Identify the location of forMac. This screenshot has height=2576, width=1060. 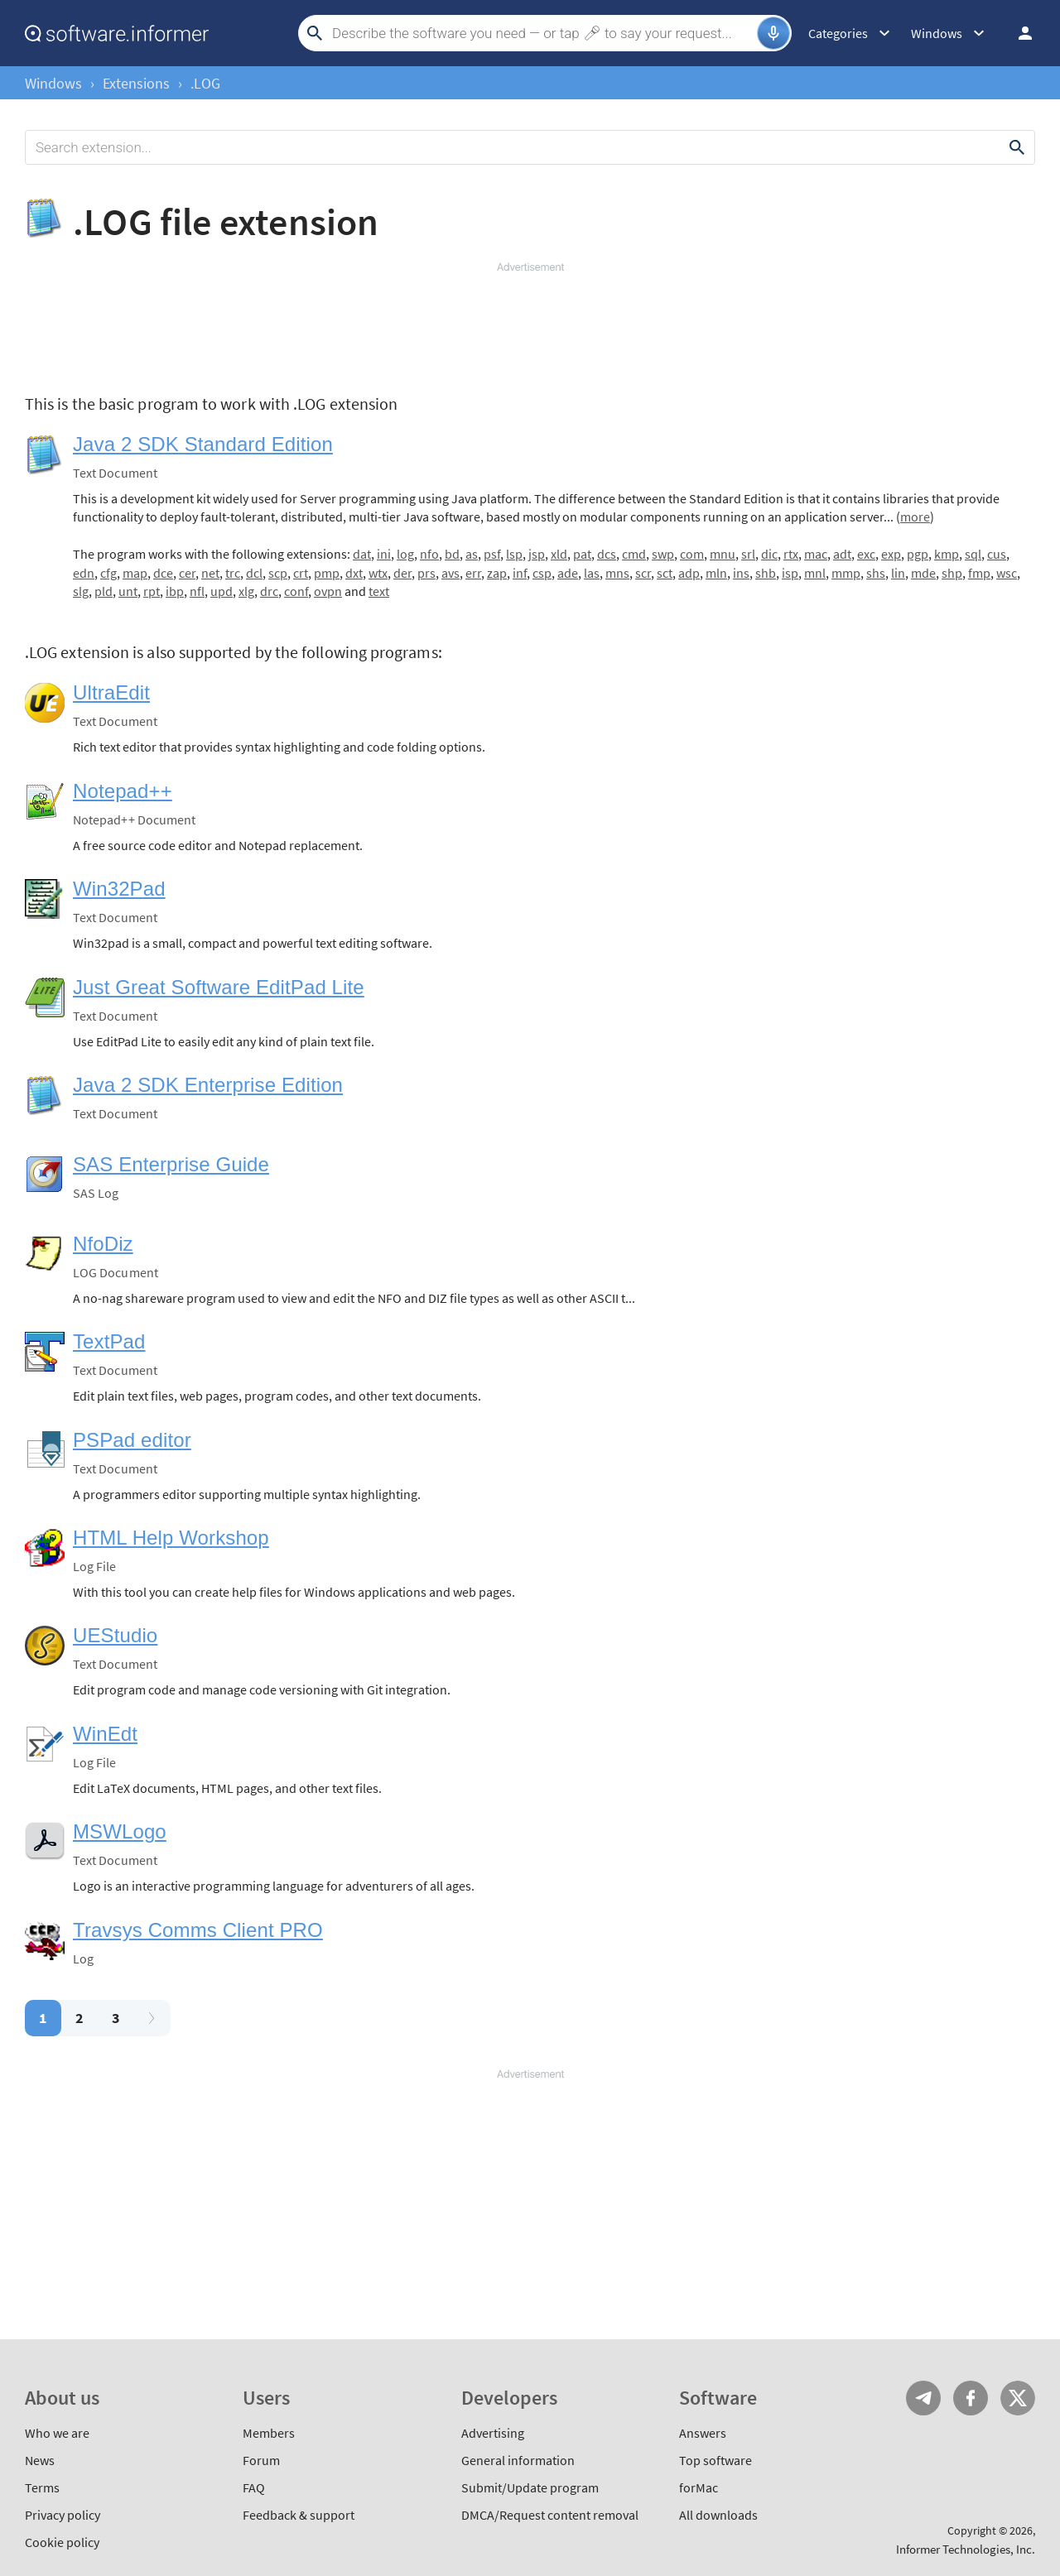
(698, 2487).